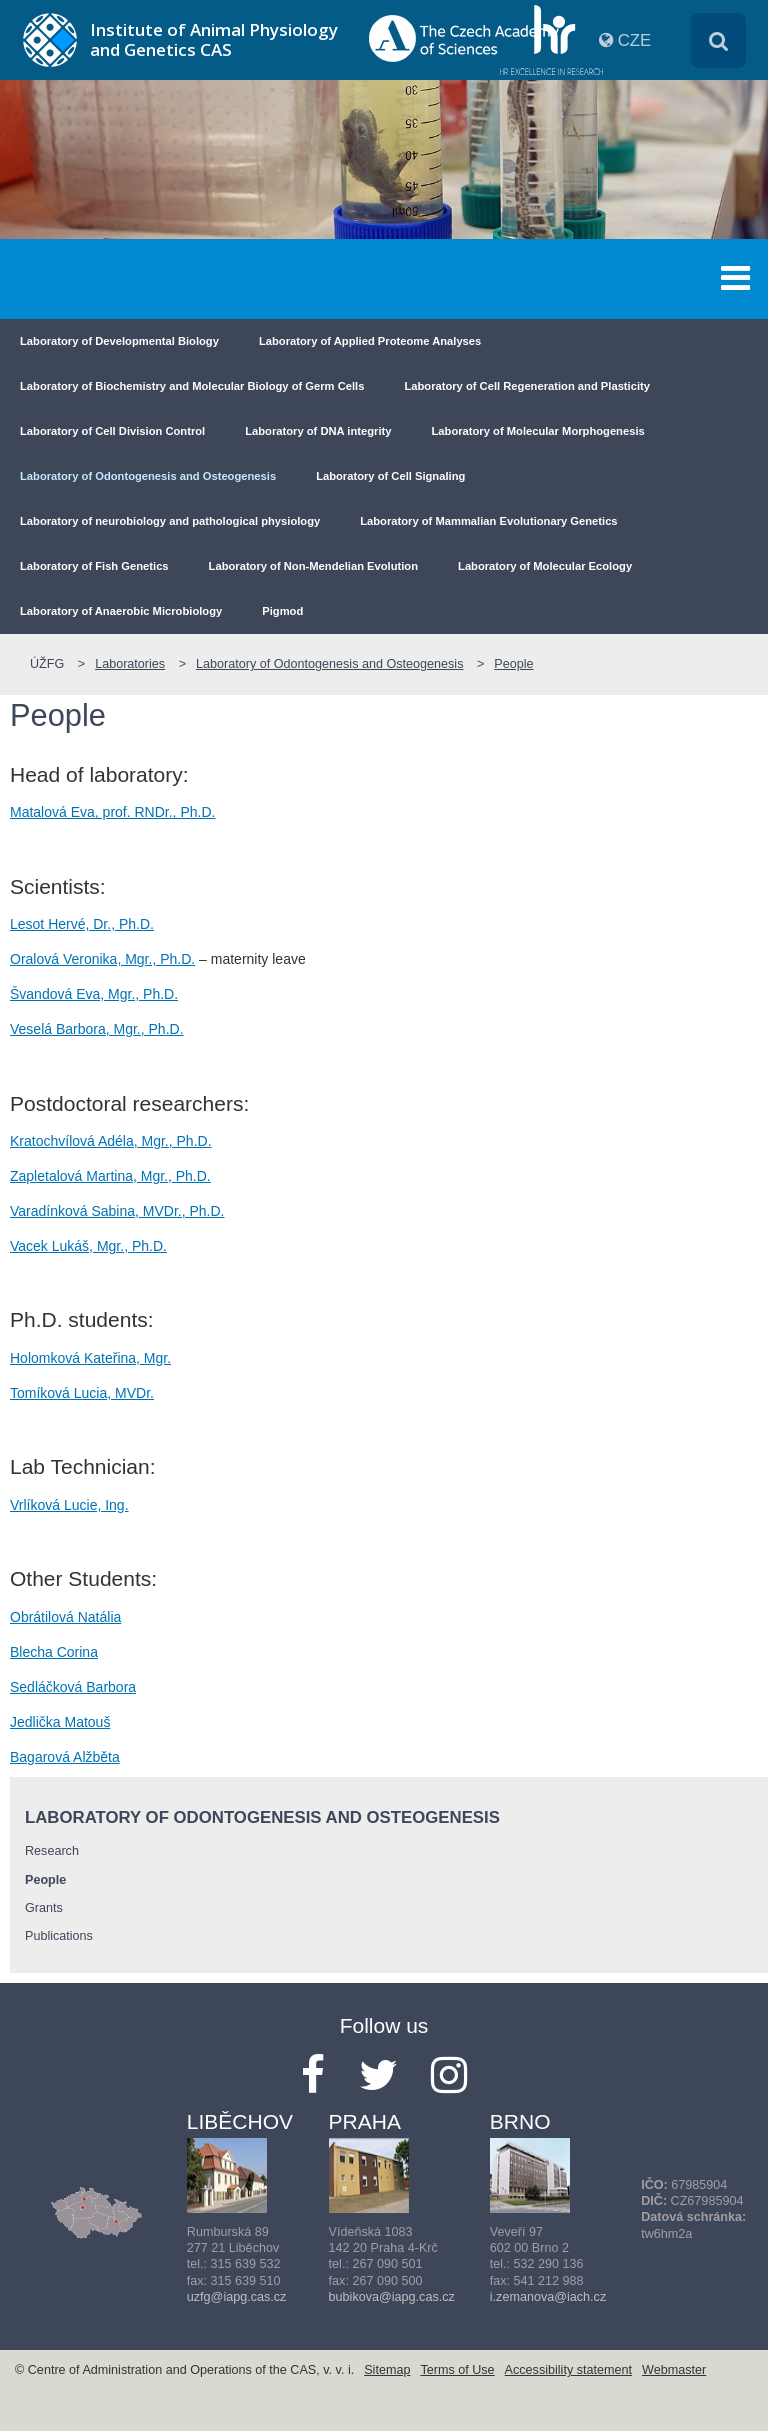 The height and width of the screenshot is (2431, 768). Describe the element at coordinates (318, 431) in the screenshot. I see `Laboratory of DNA integrity` at that location.